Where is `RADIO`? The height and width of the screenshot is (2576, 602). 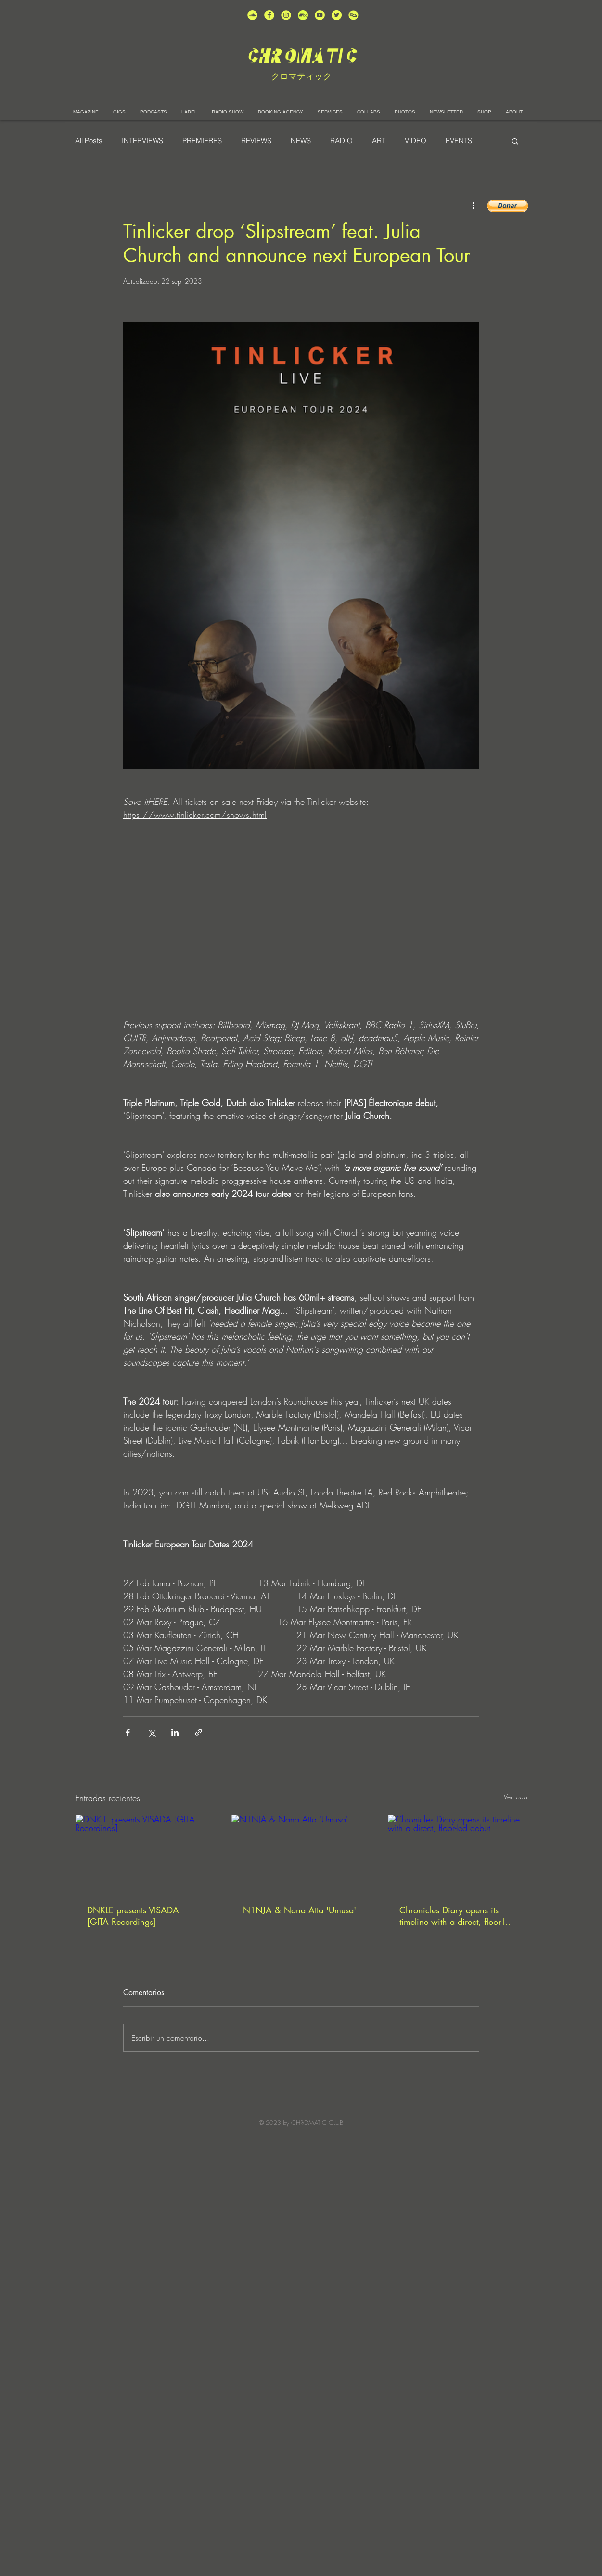 RADIO is located at coordinates (341, 141).